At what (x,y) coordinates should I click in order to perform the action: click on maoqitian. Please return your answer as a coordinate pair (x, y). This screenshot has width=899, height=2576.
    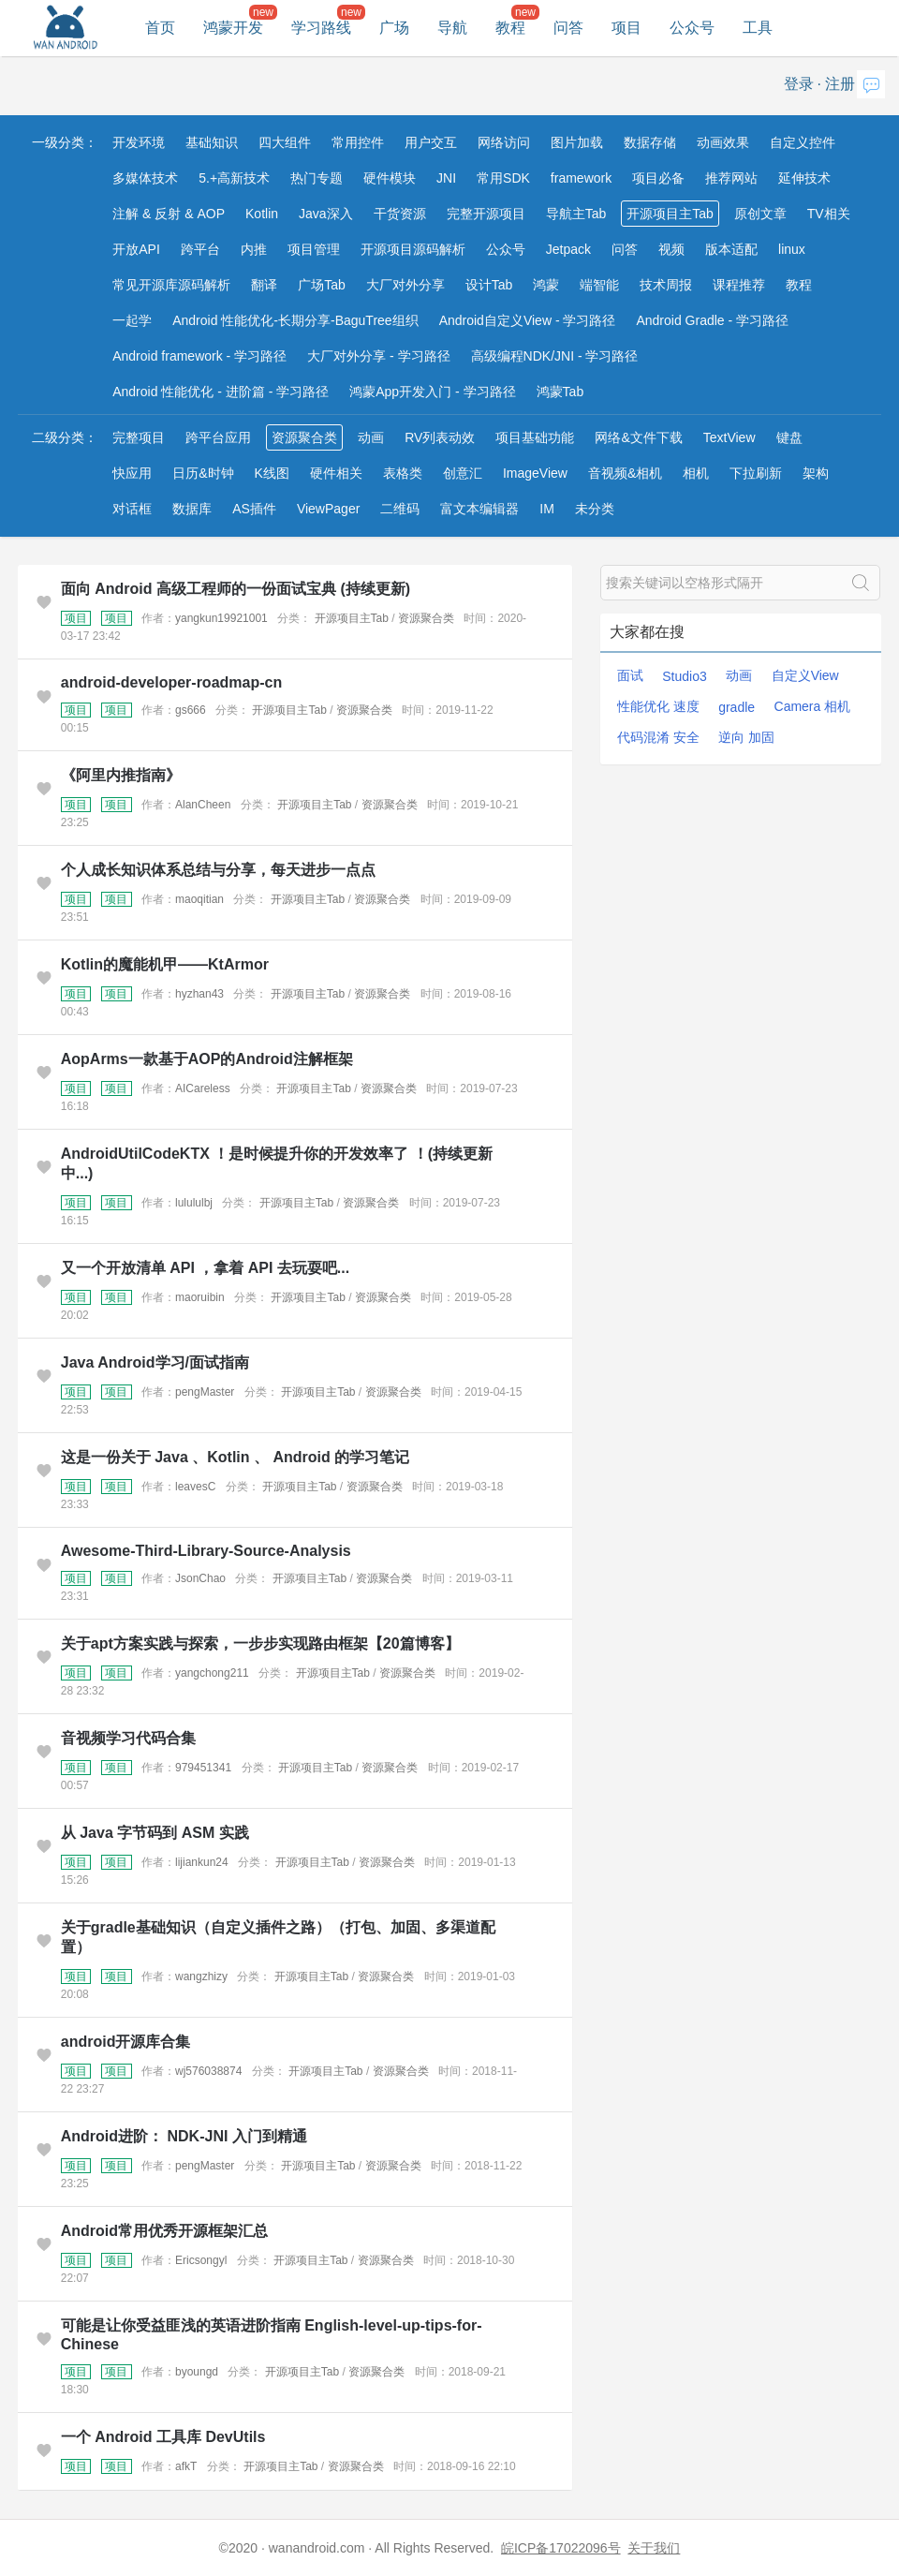
    Looking at the image, I should click on (199, 899).